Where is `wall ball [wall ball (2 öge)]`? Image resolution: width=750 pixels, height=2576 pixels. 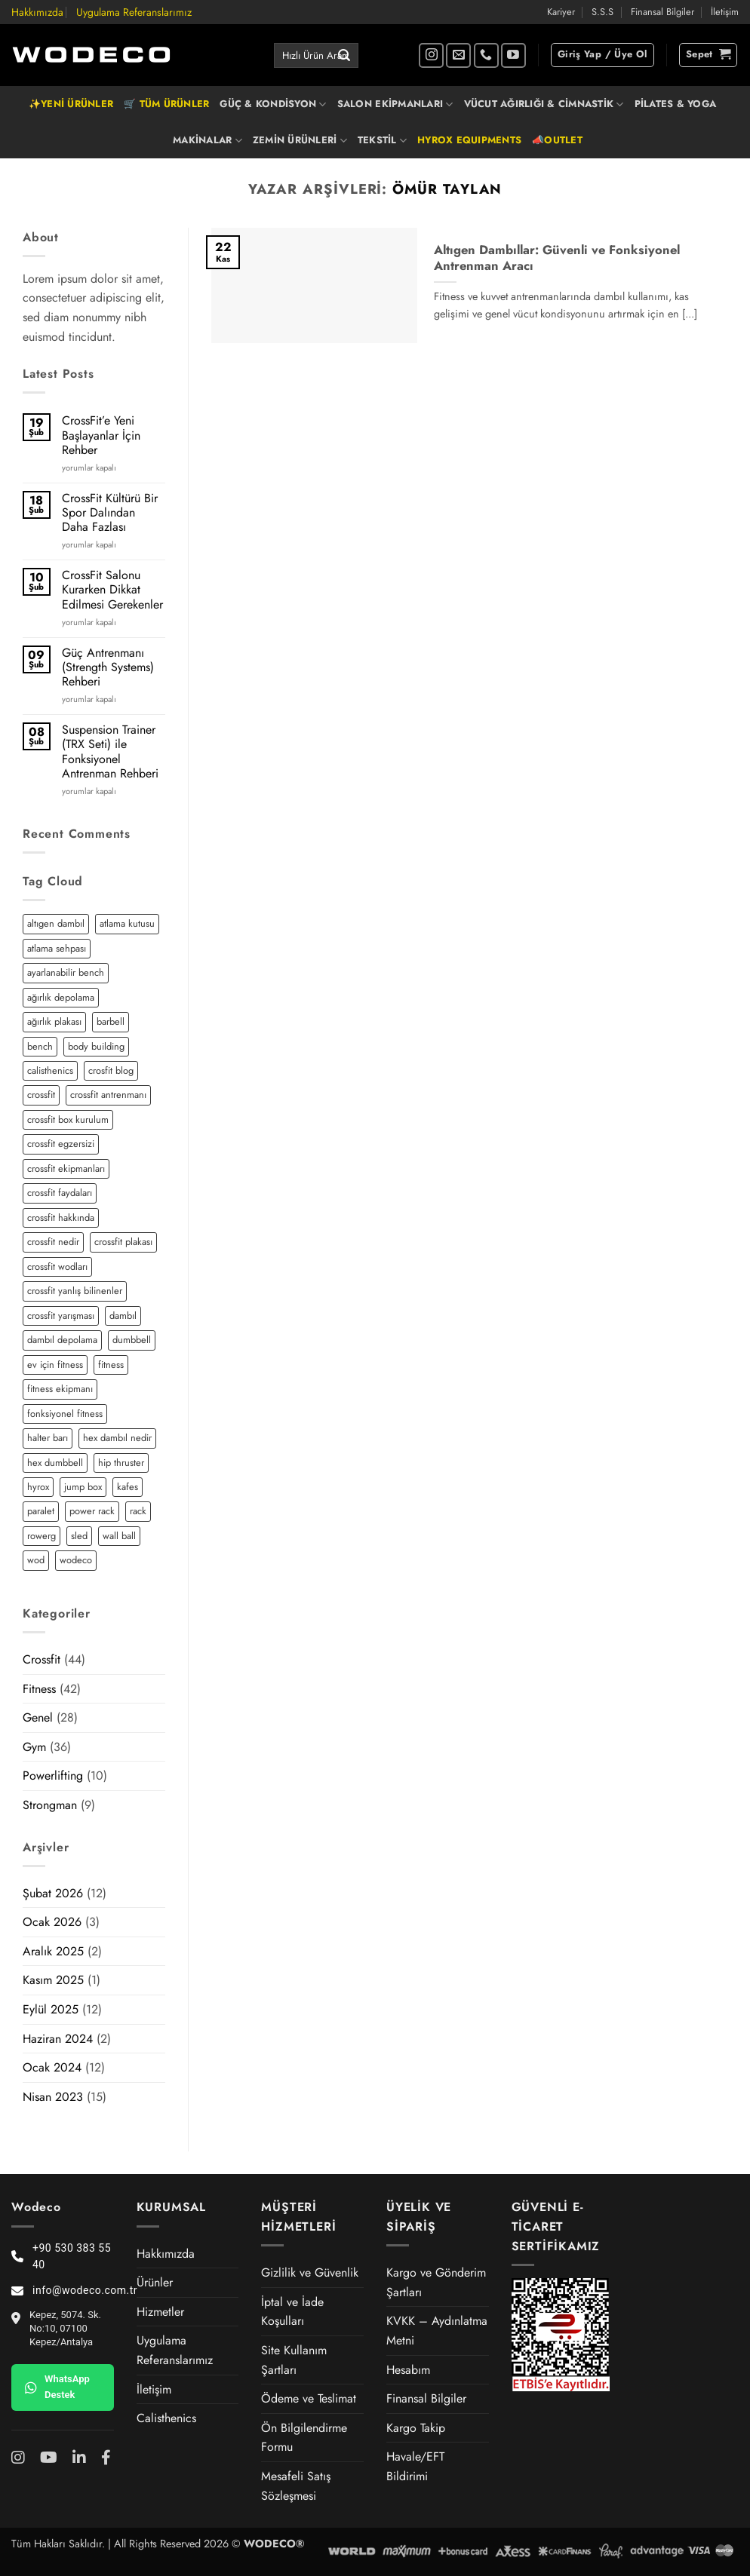
wall ball [wall ball (2 öge)] is located at coordinates (119, 1536).